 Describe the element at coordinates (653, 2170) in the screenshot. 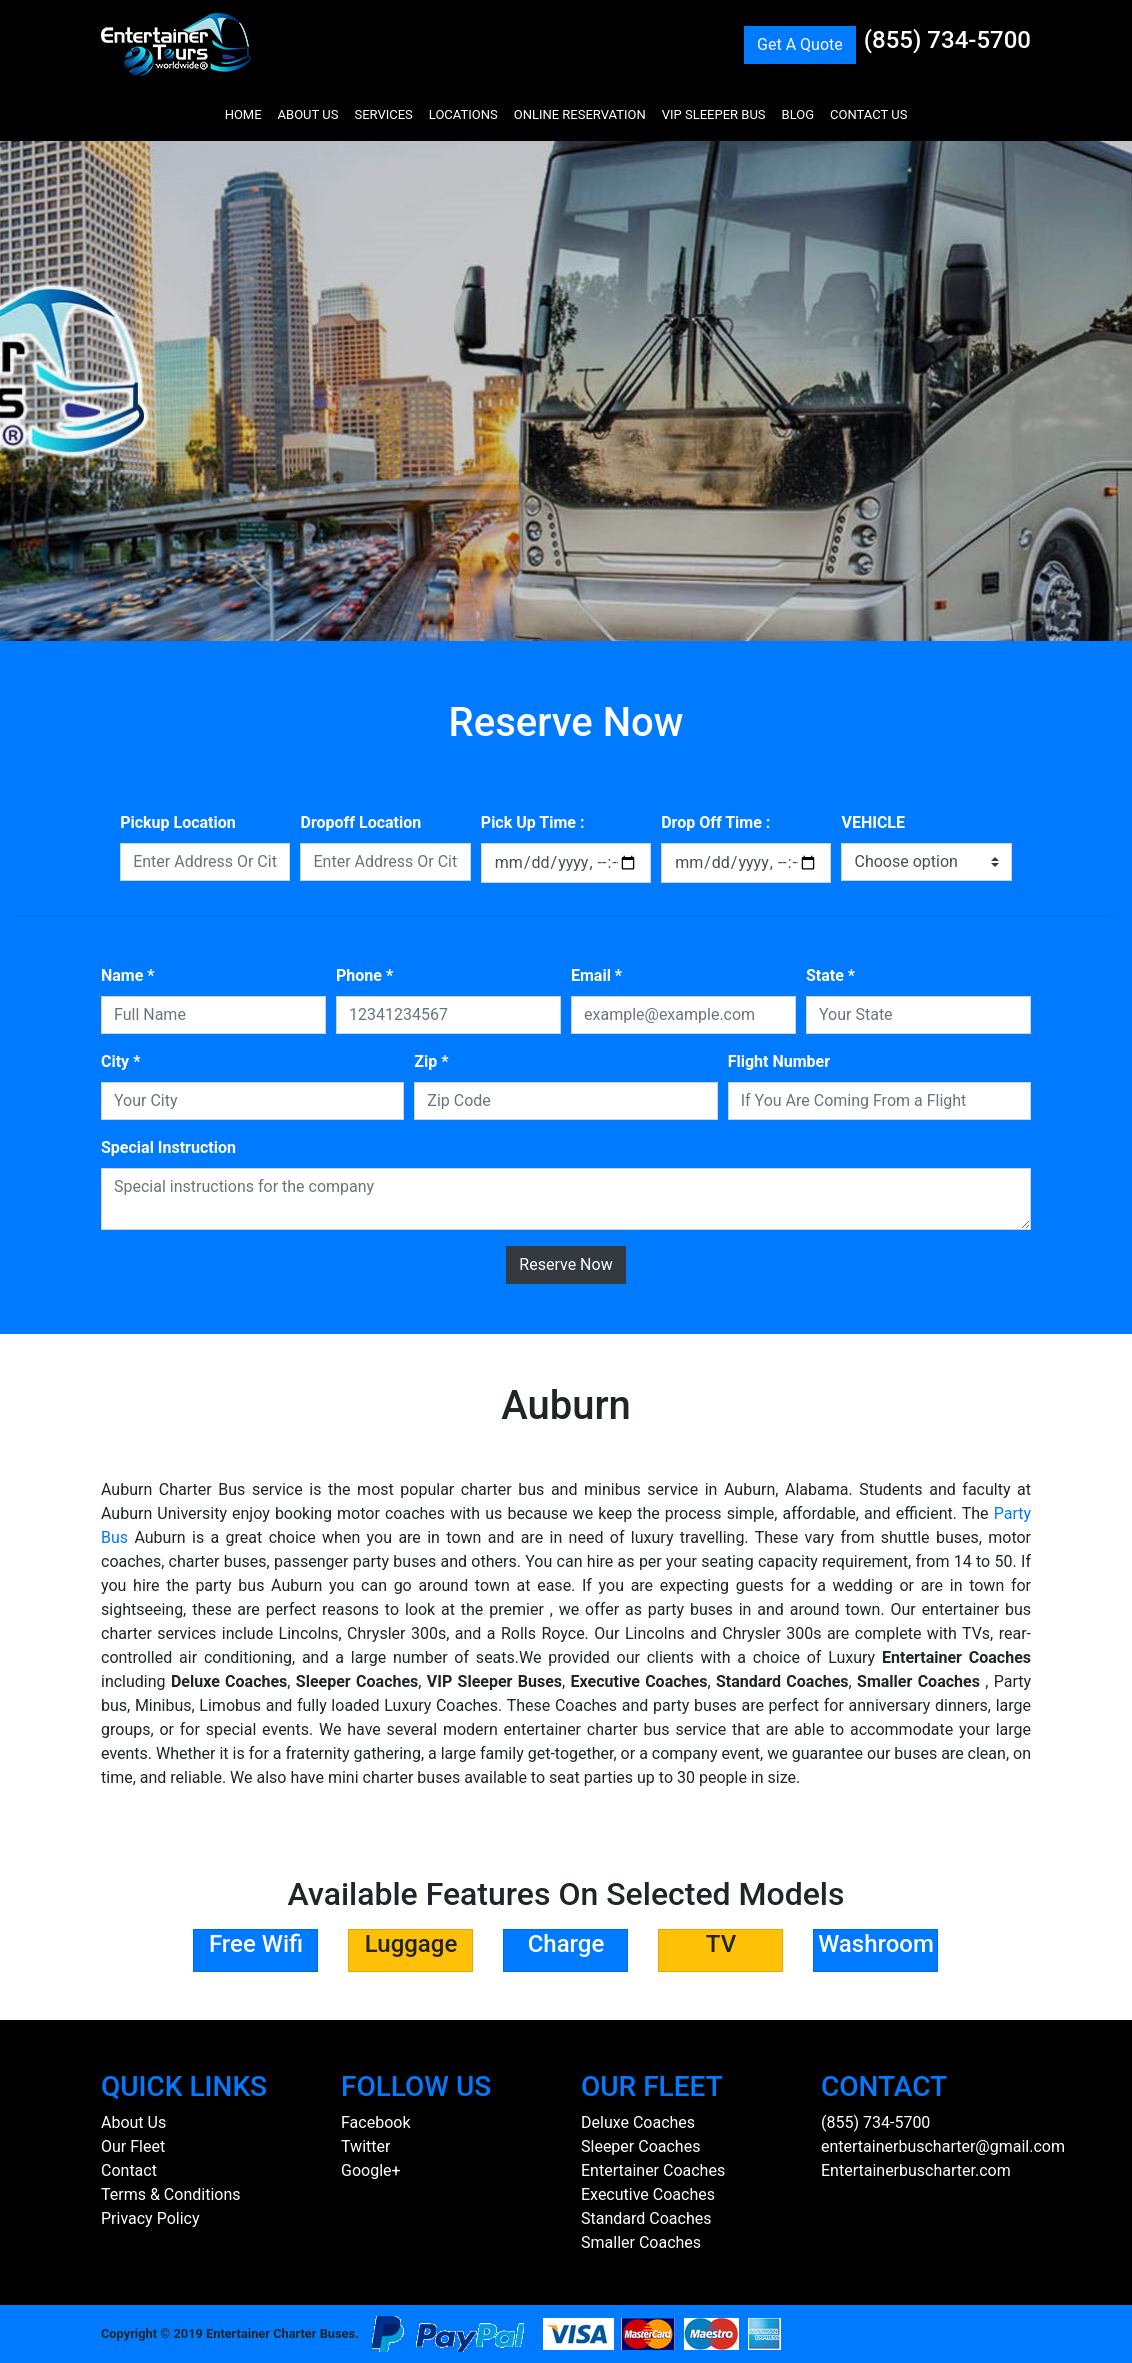

I see `Entertainer Coaches` at that location.